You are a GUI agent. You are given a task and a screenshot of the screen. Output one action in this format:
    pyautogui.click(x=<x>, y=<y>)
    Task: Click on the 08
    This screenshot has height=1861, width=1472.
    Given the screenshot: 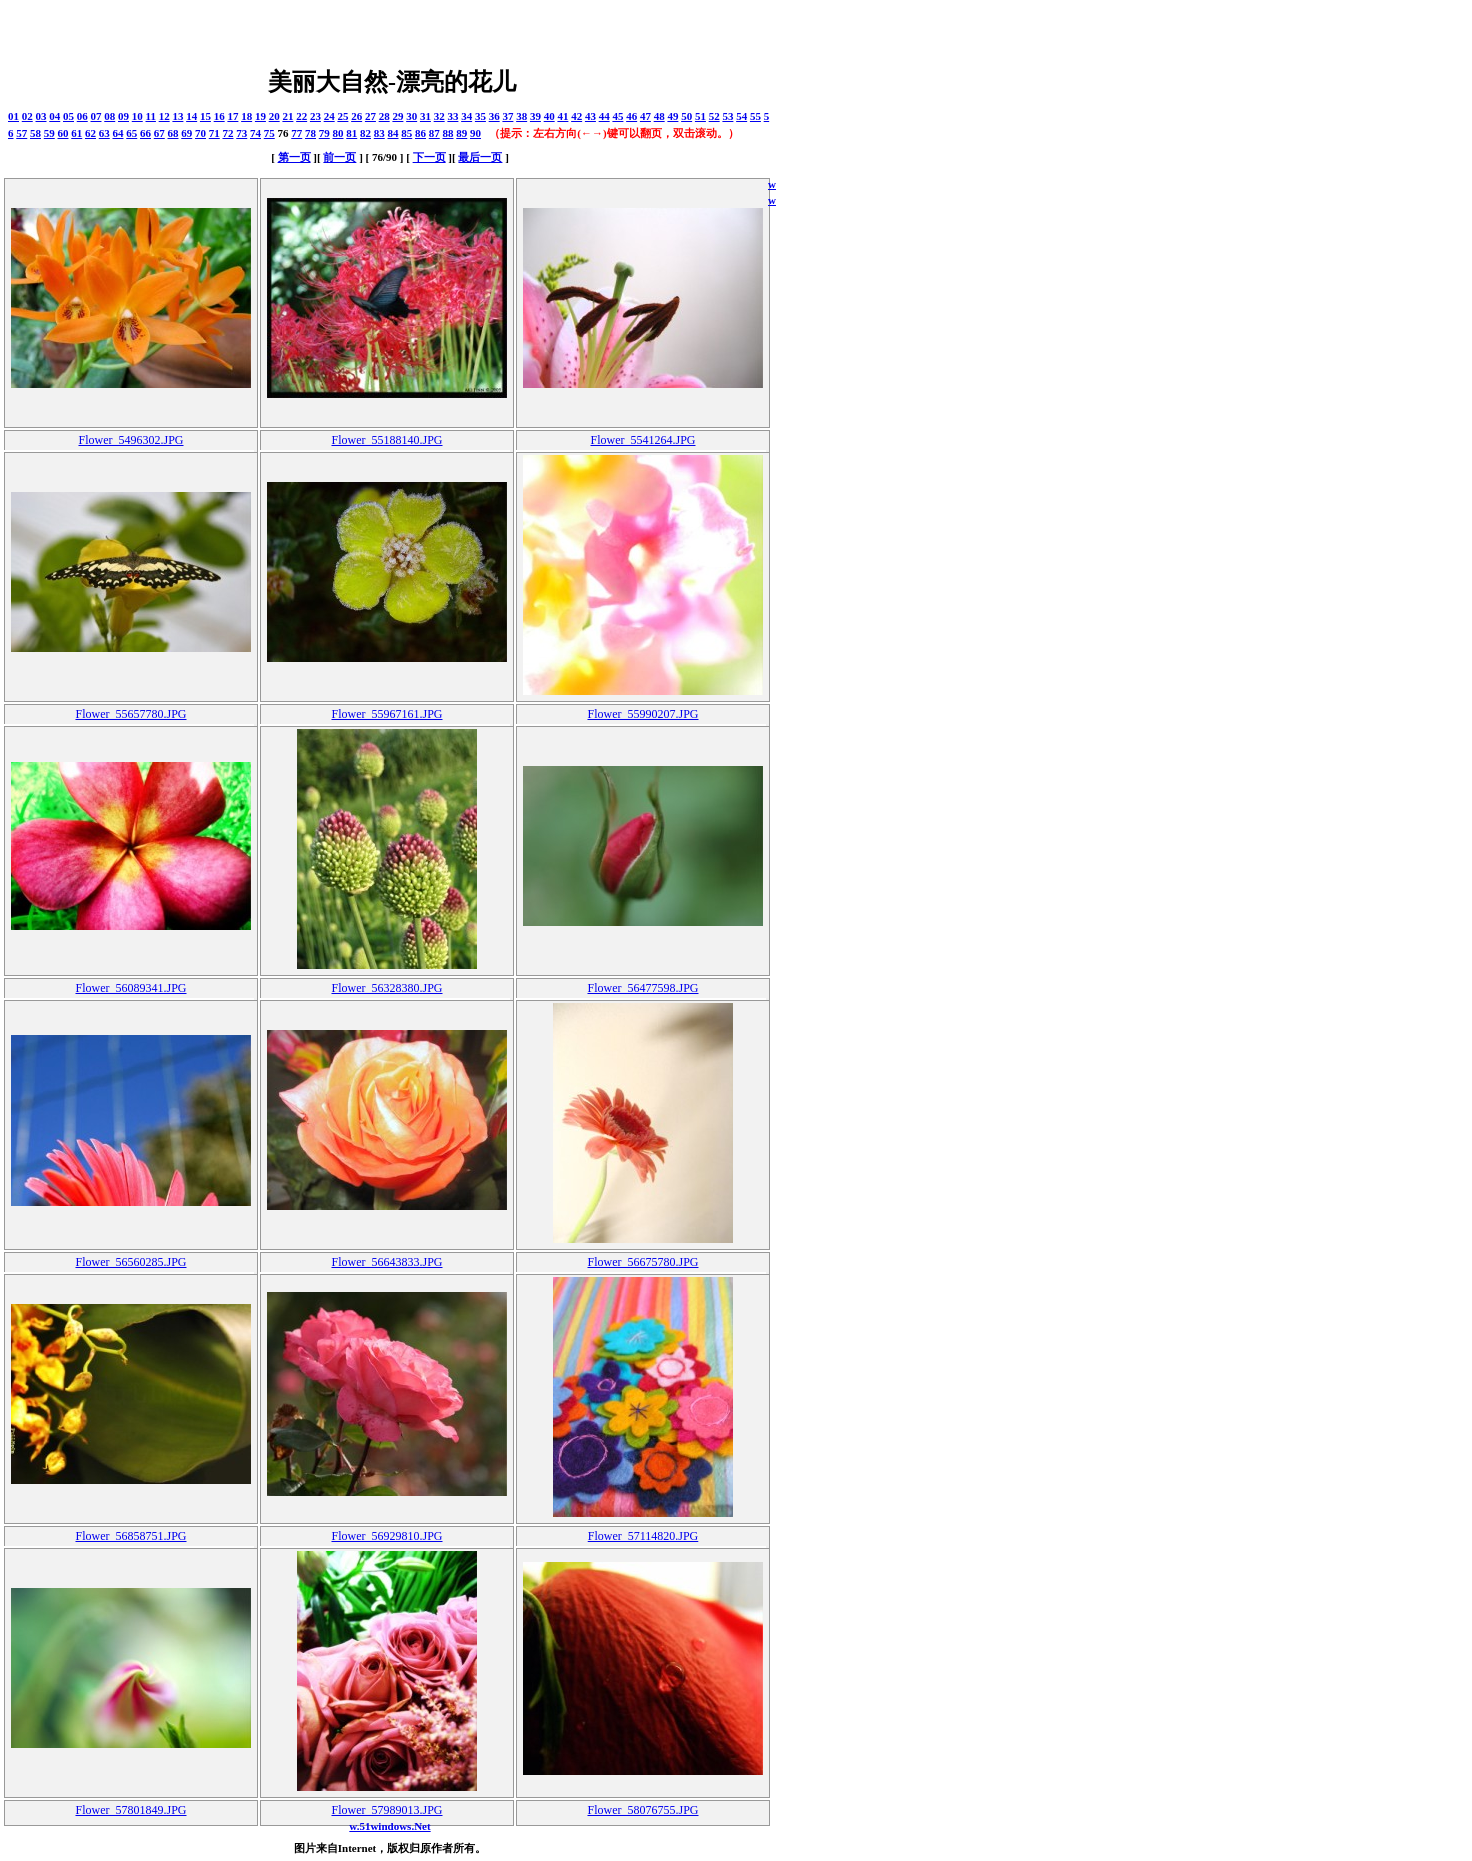 What is the action you would take?
    pyautogui.click(x=109, y=116)
    